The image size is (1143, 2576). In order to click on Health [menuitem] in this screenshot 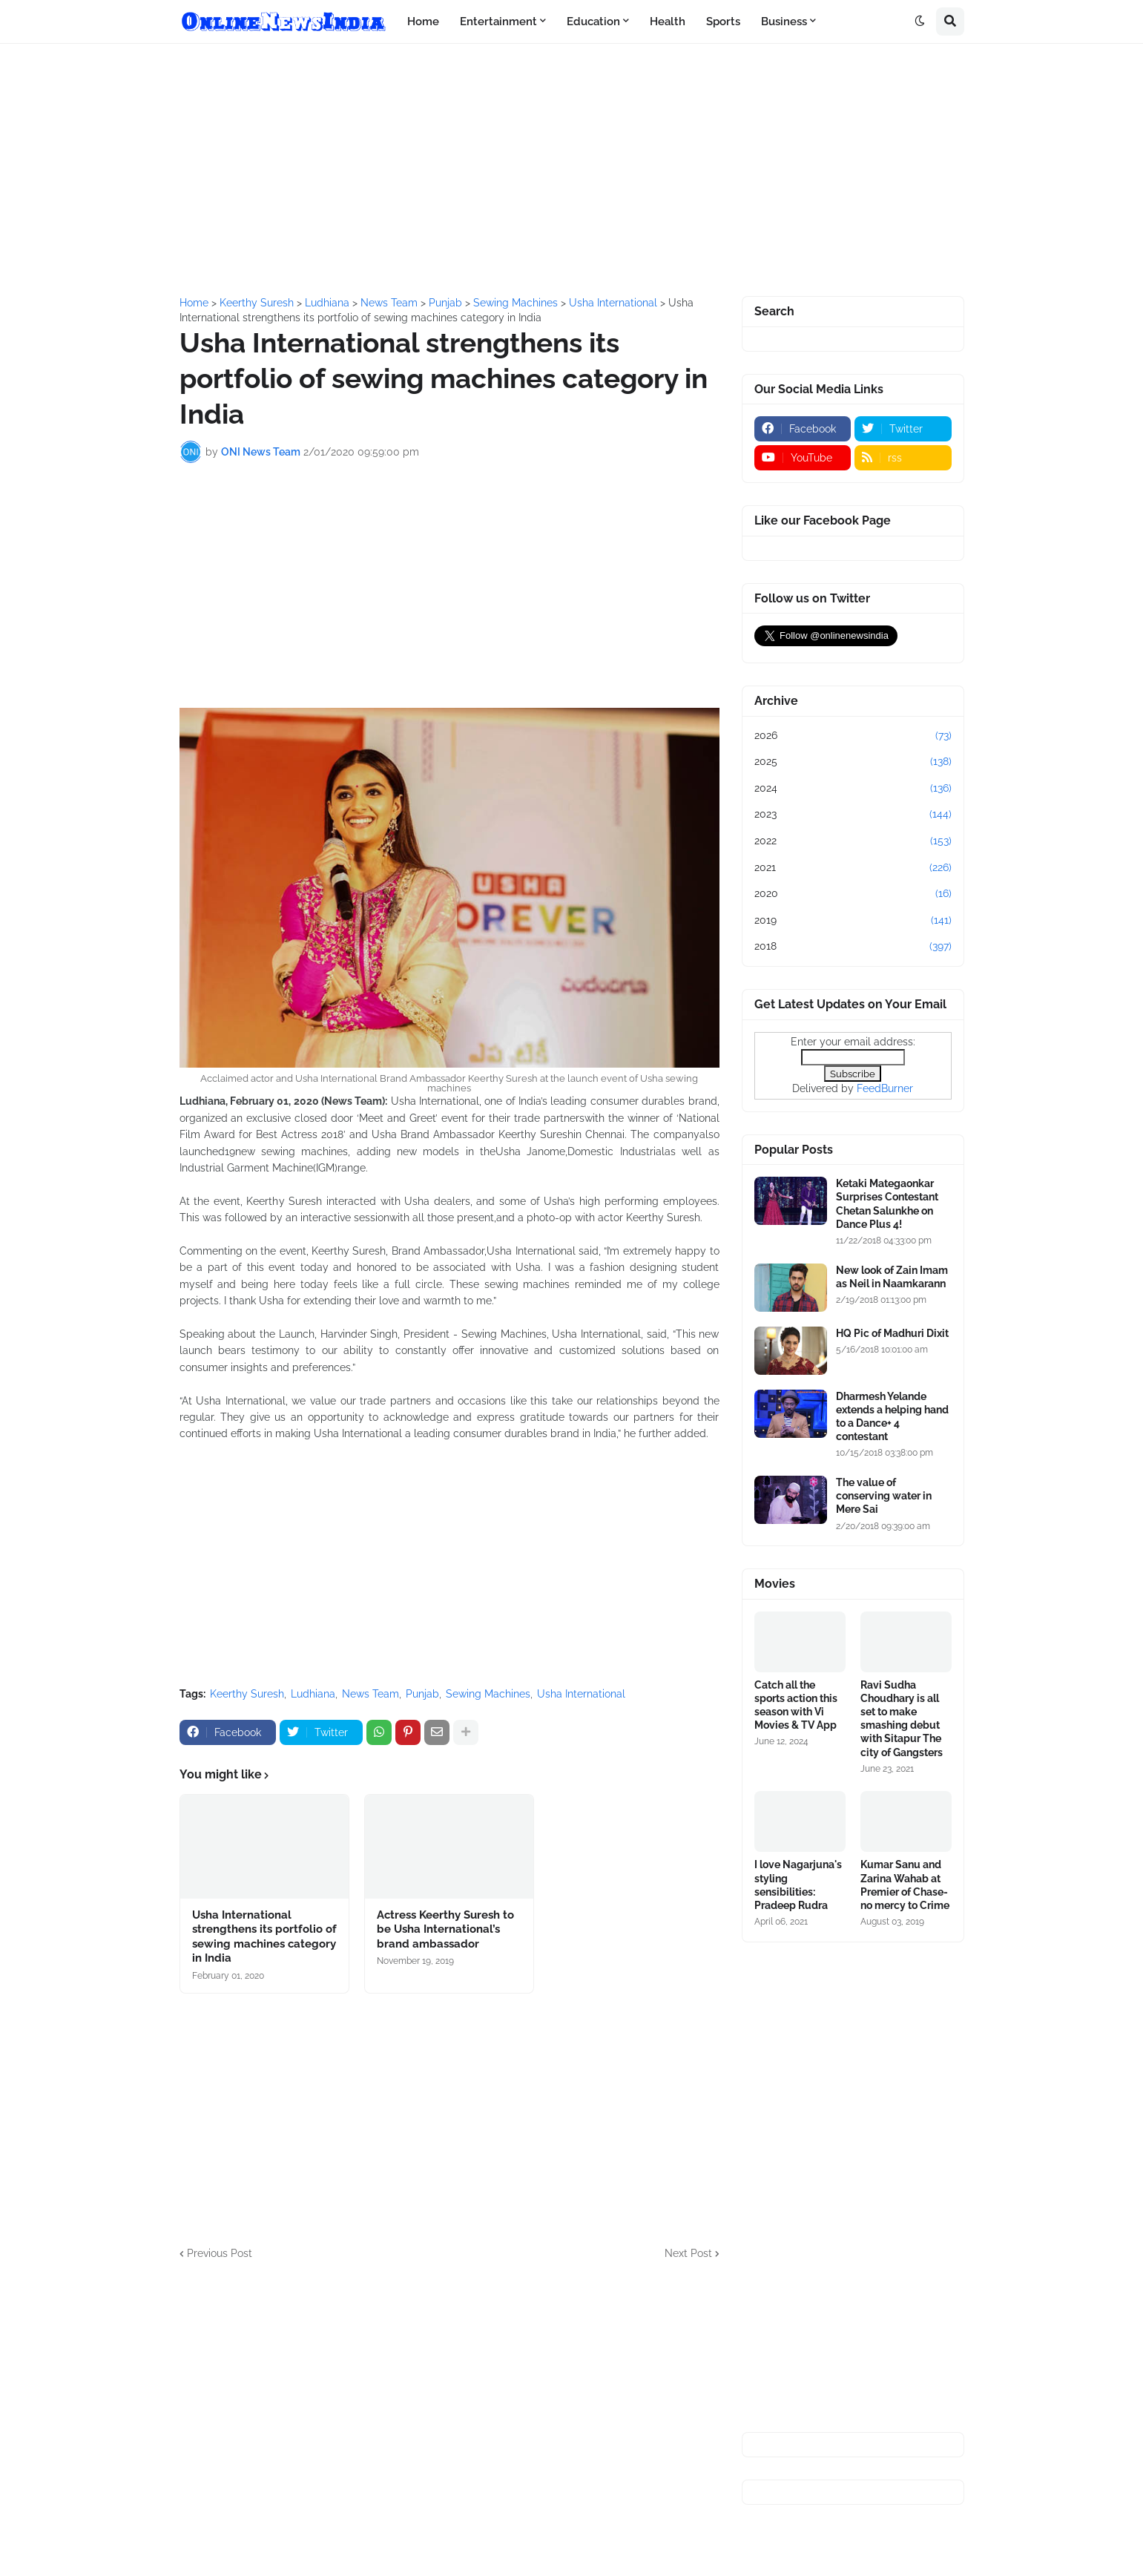, I will do `click(667, 21)`.